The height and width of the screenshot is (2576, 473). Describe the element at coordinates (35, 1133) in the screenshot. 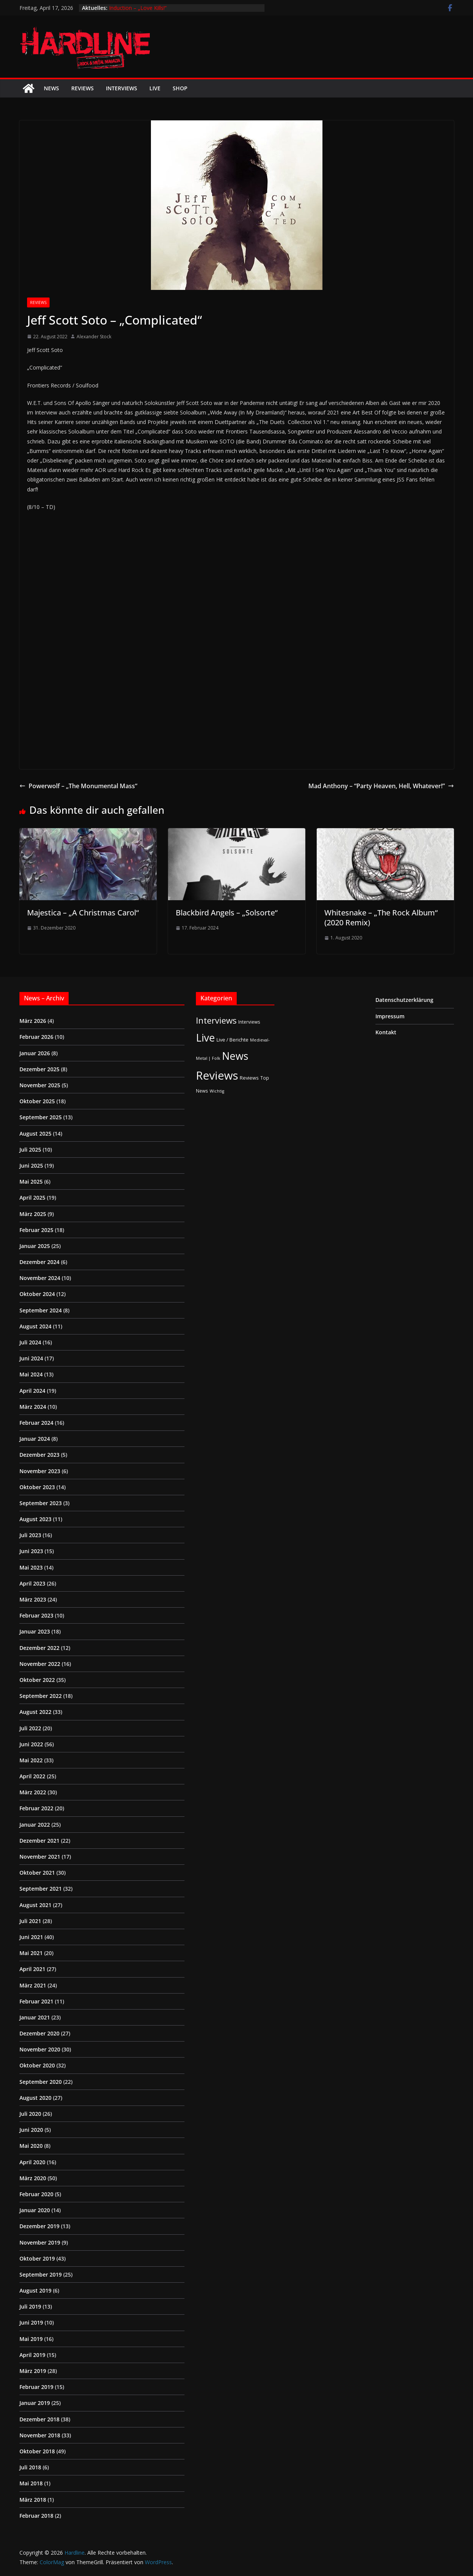

I see `August 2025` at that location.